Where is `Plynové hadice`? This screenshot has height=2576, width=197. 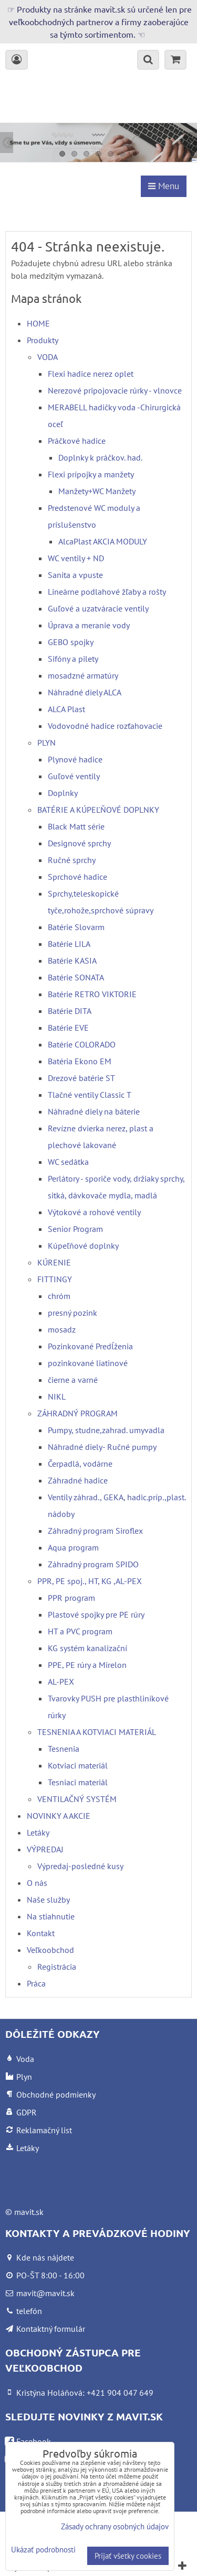 Plynové hadice is located at coordinates (75, 759).